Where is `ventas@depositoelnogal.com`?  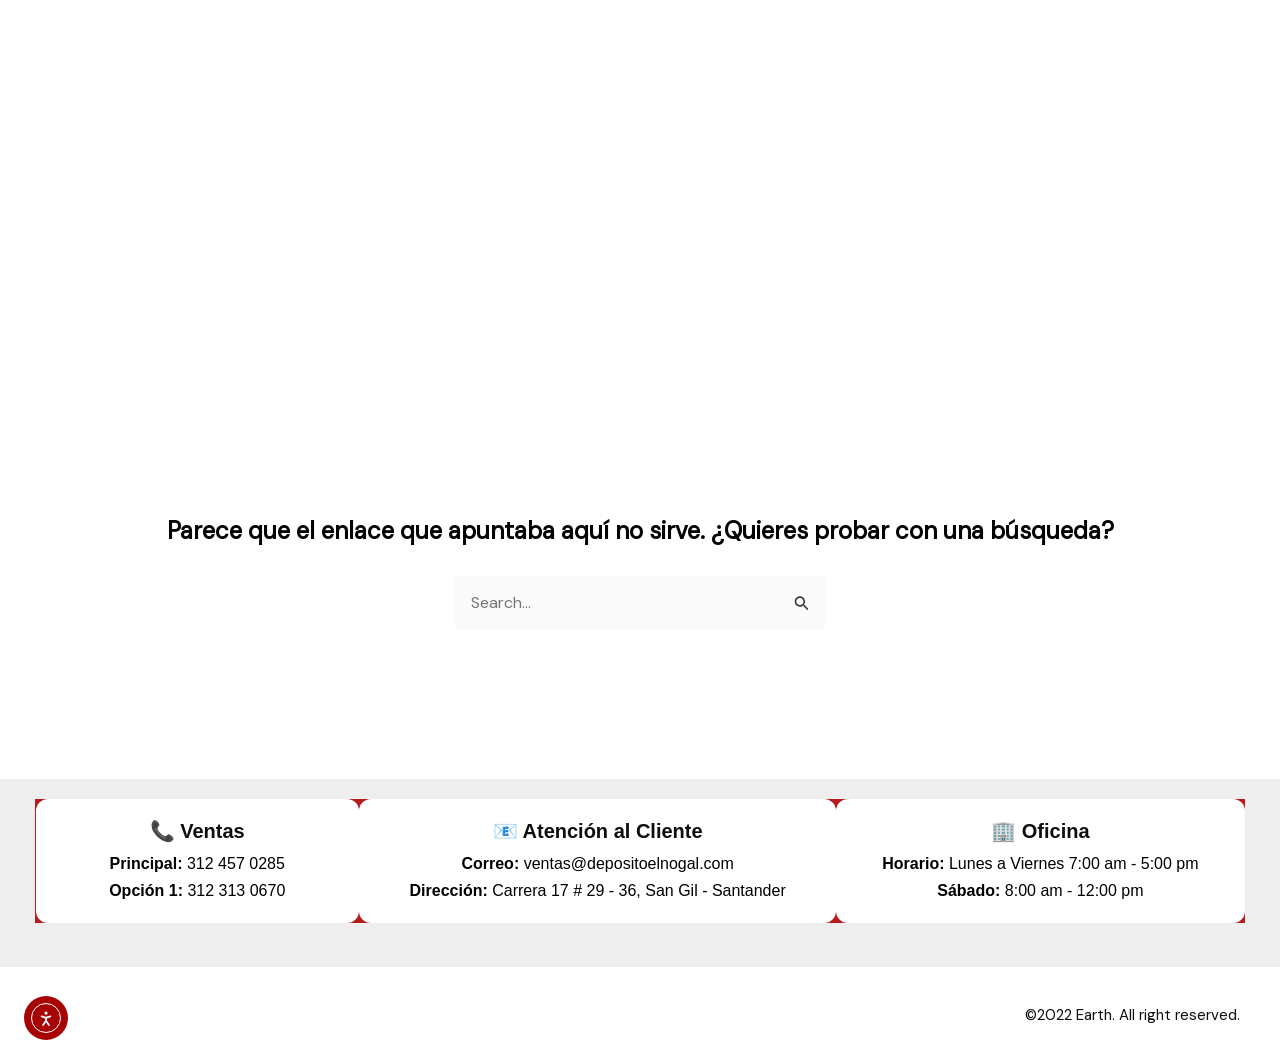 ventas@depositoelnogal.com is located at coordinates (629, 863).